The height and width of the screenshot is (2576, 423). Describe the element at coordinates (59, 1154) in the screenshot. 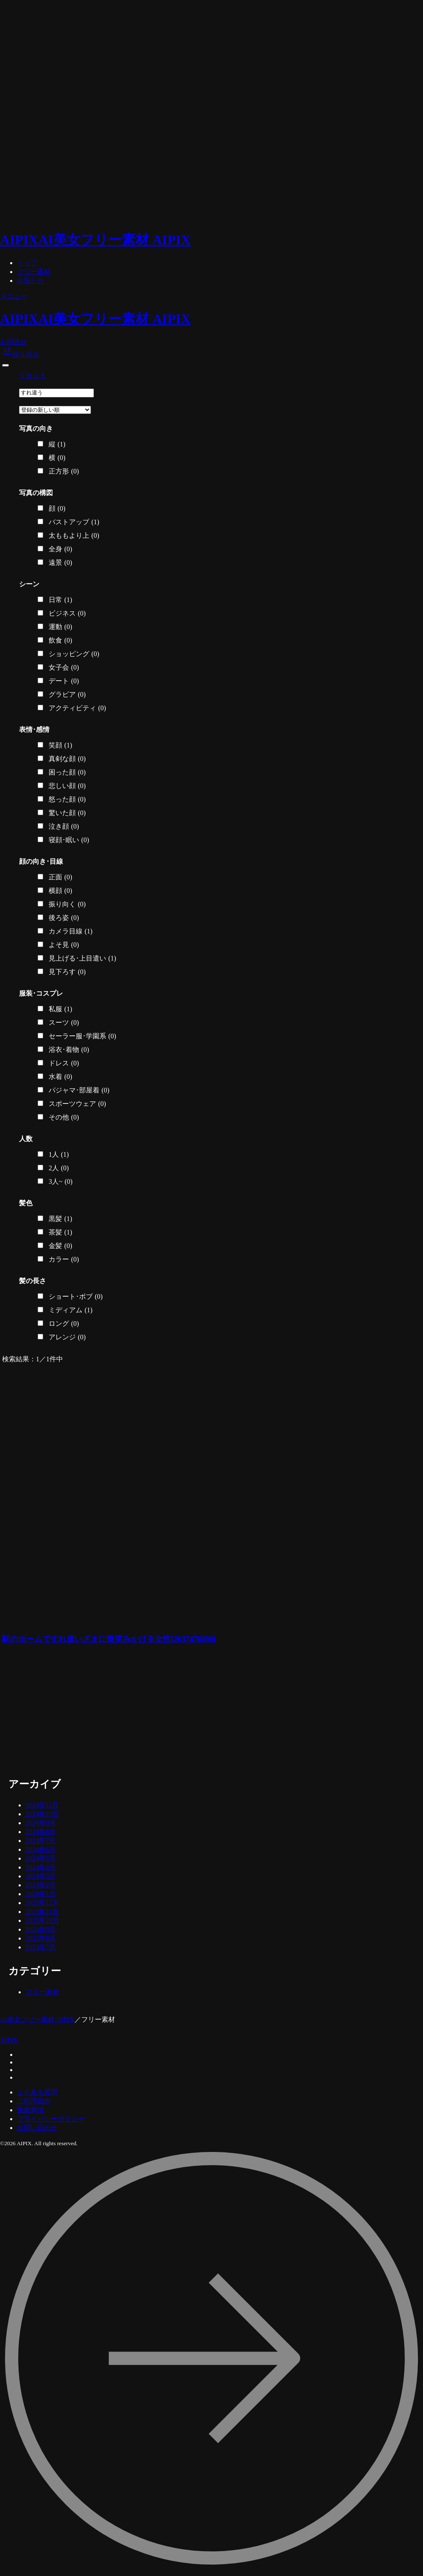

I see `1人` at that location.